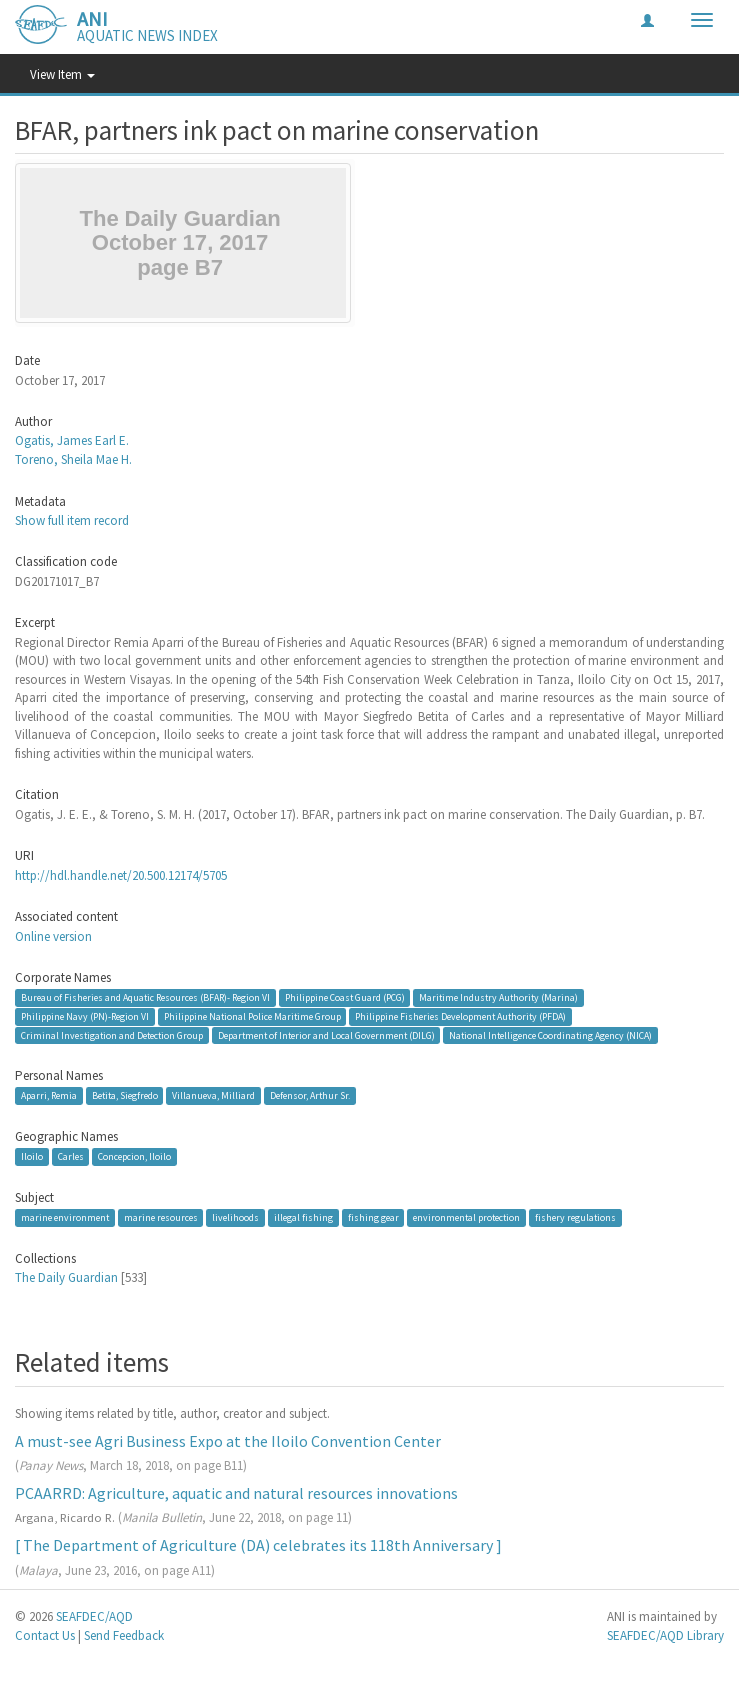 The image size is (739, 1693). What do you see at coordinates (345, 997) in the screenshot?
I see `Philippine Coast Guard (PCG)` at bounding box center [345, 997].